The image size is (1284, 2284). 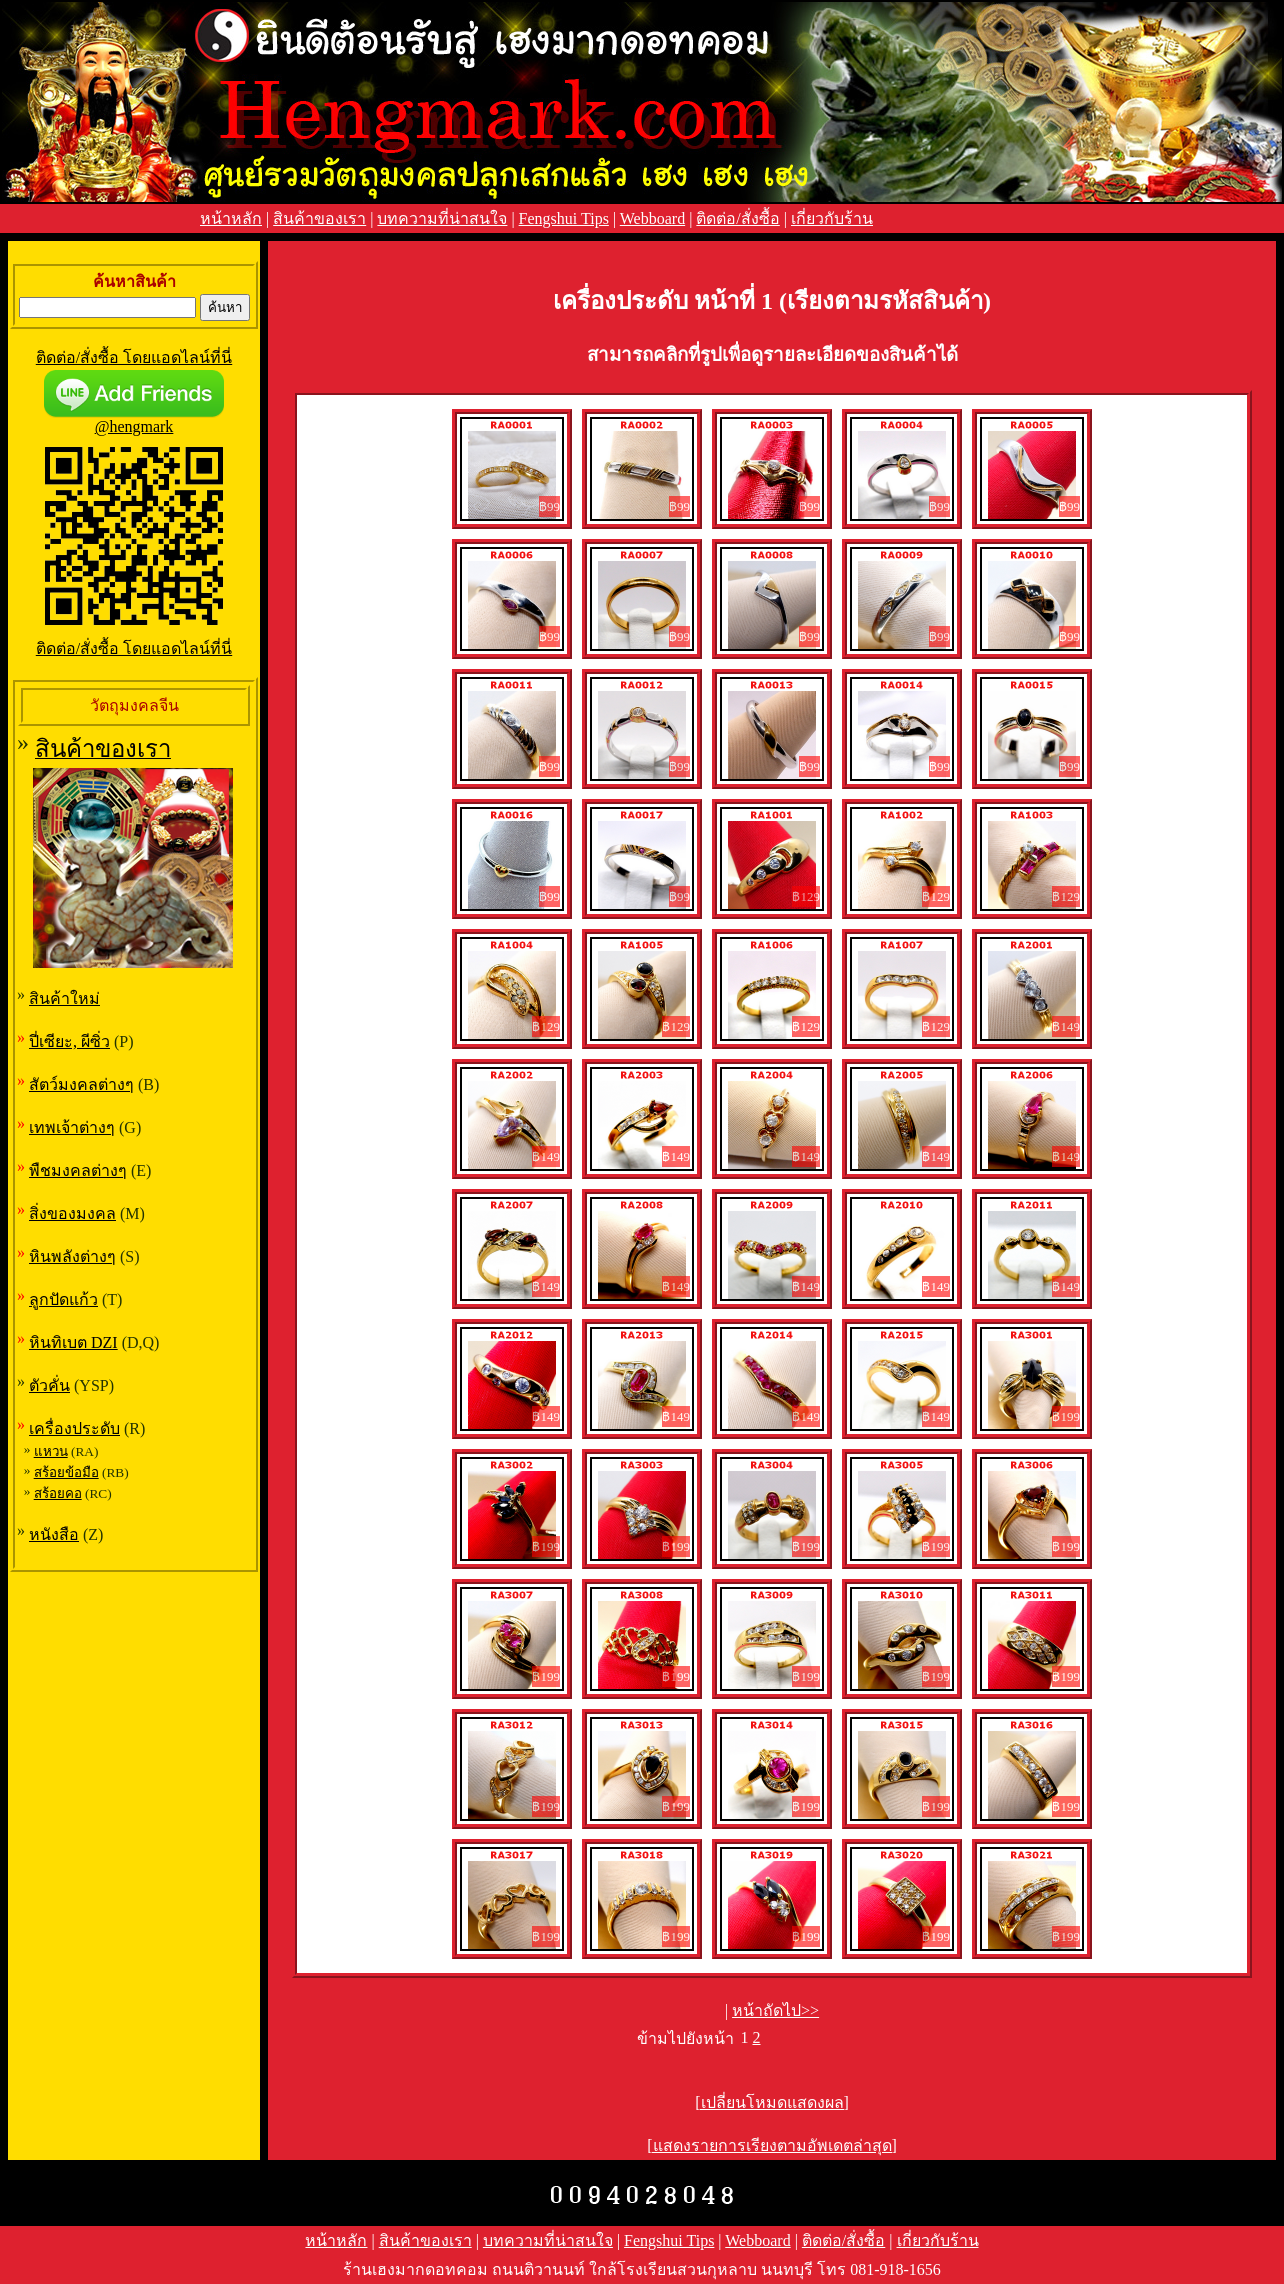 What do you see at coordinates (319, 218) in the screenshot?
I see `สินค้าของเรา` at bounding box center [319, 218].